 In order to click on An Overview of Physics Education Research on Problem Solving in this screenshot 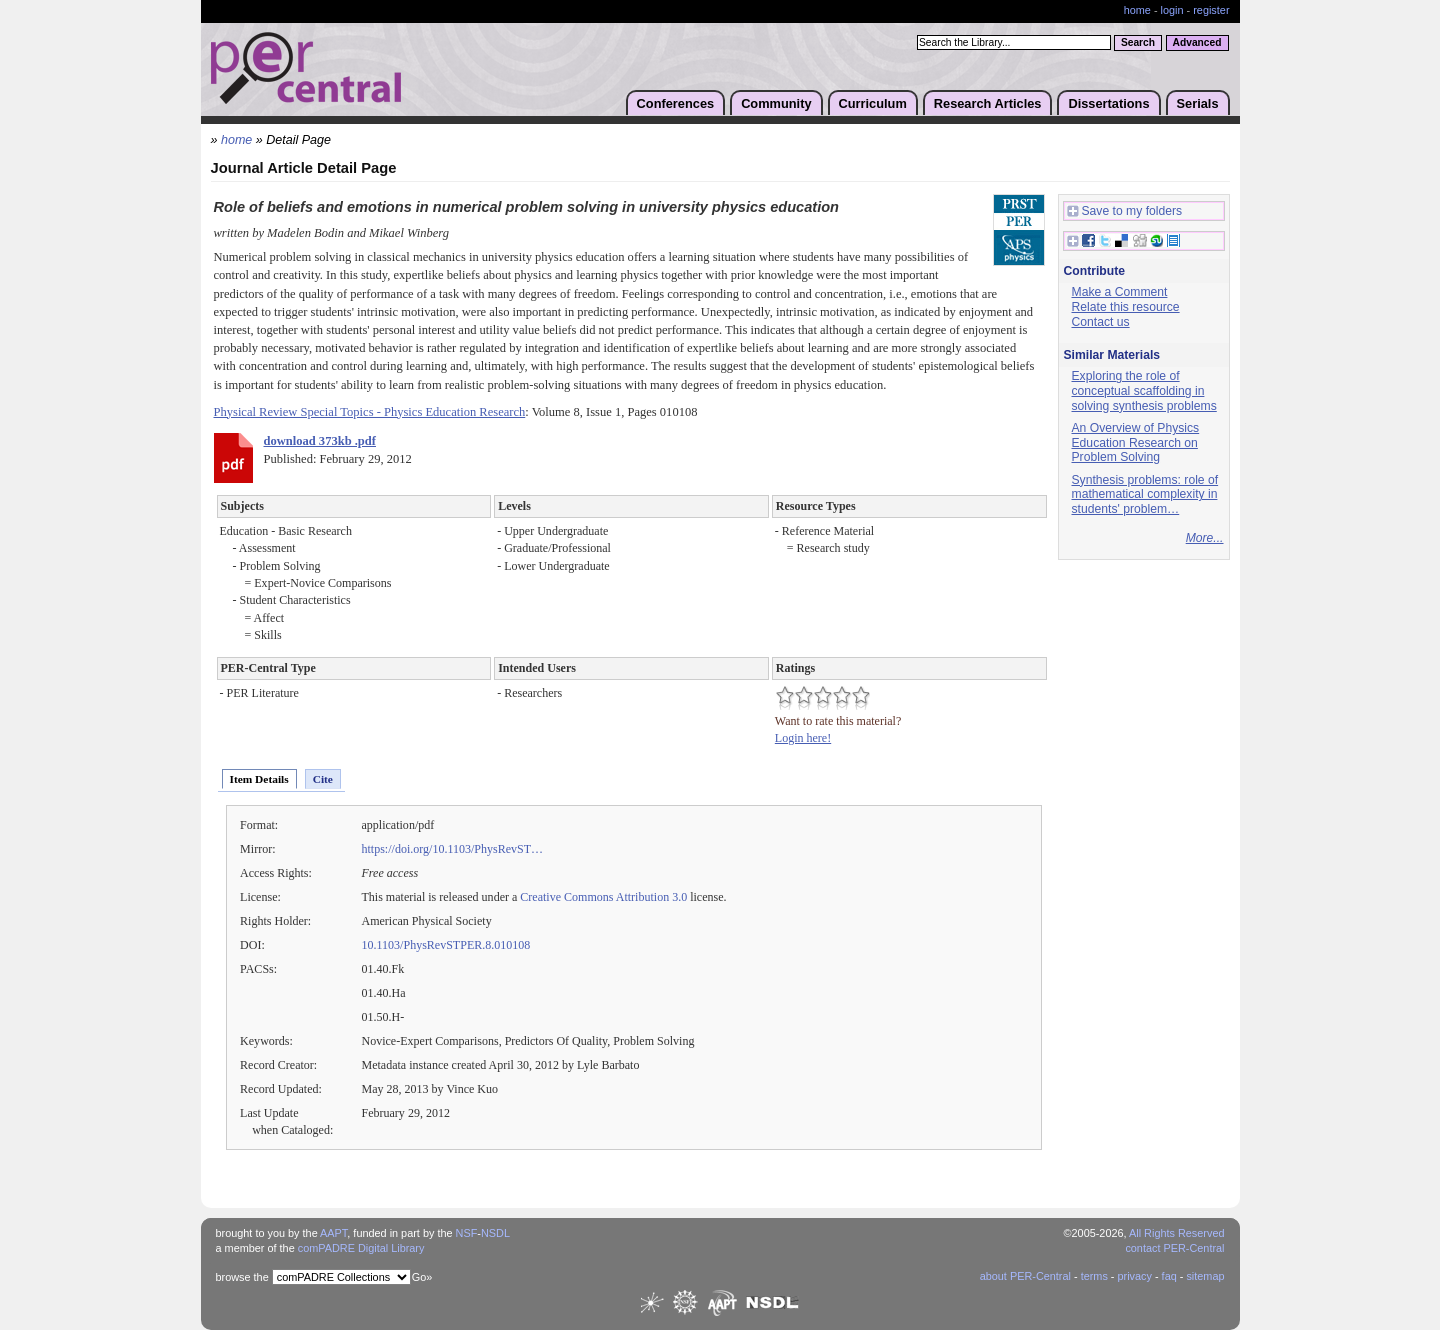, I will do `click(1136, 442)`.